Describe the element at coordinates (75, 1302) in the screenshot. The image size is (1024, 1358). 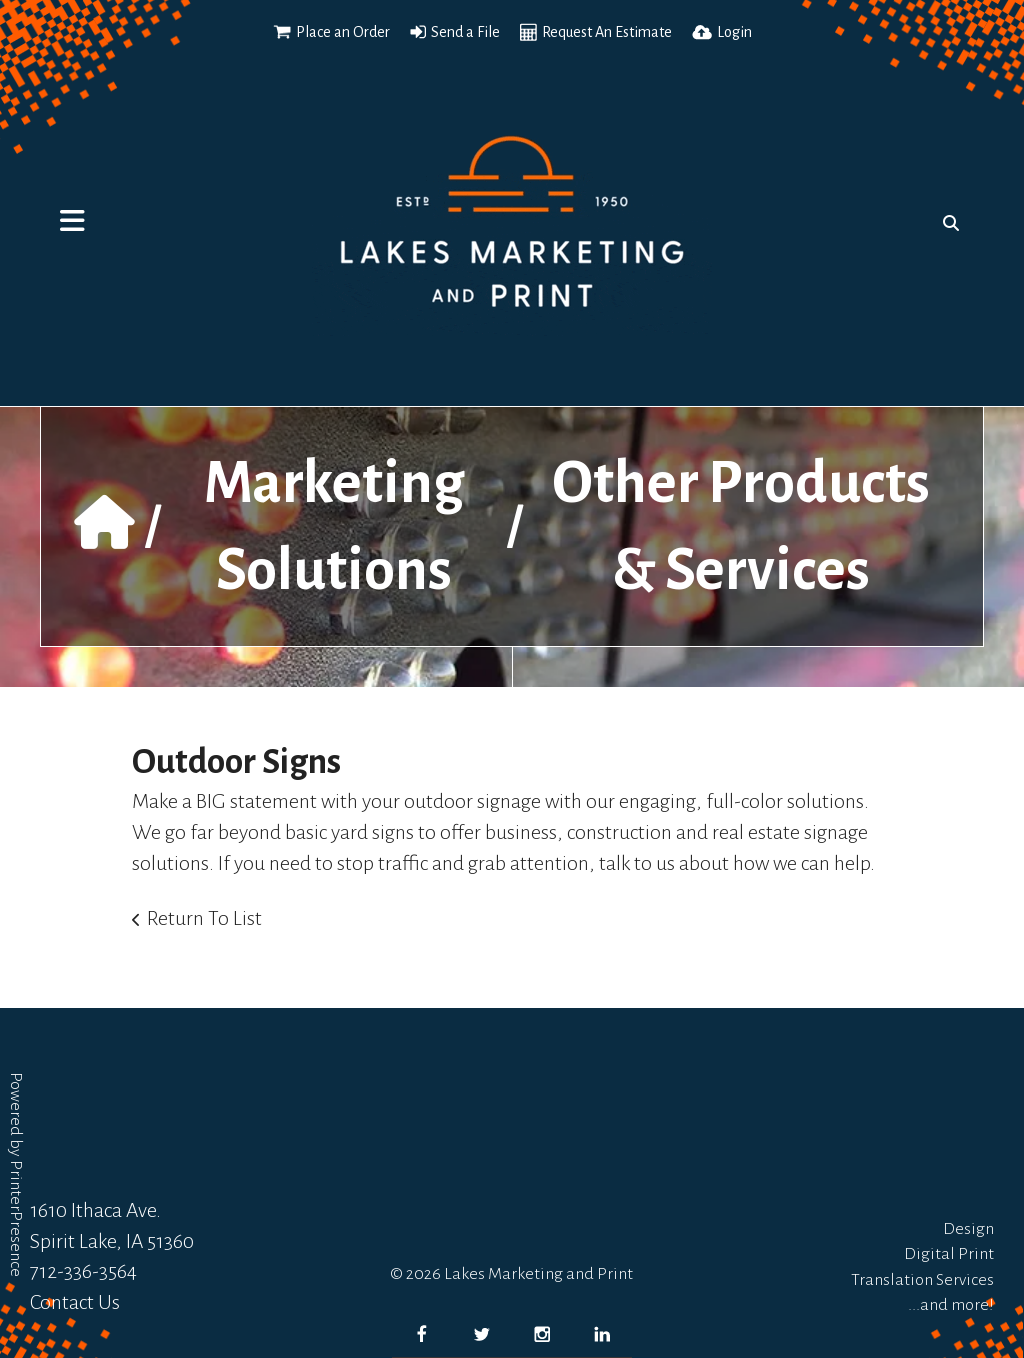
I see `Contact Us` at that location.